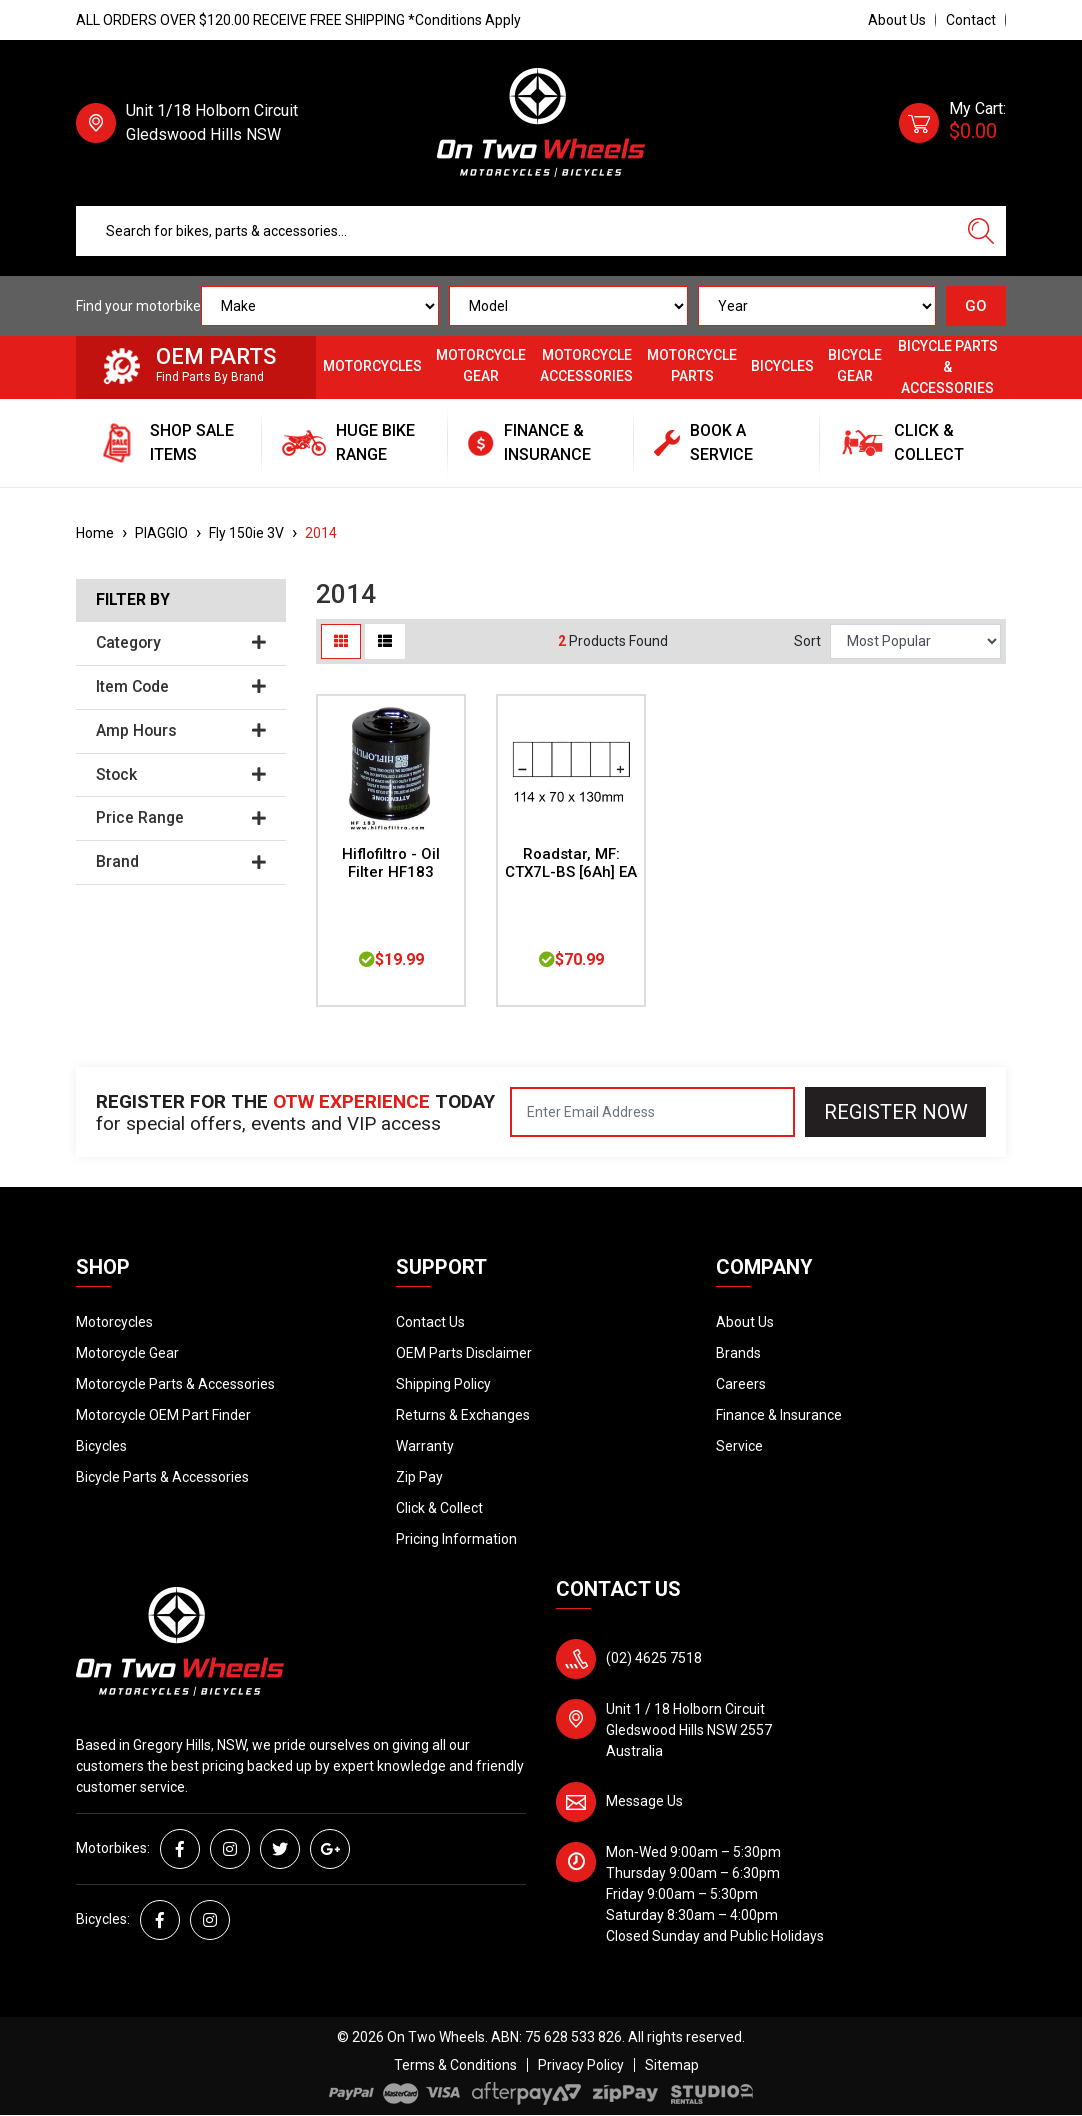 The image size is (1082, 2116). What do you see at coordinates (463, 1415) in the screenshot?
I see `Returns & Exchanges` at bounding box center [463, 1415].